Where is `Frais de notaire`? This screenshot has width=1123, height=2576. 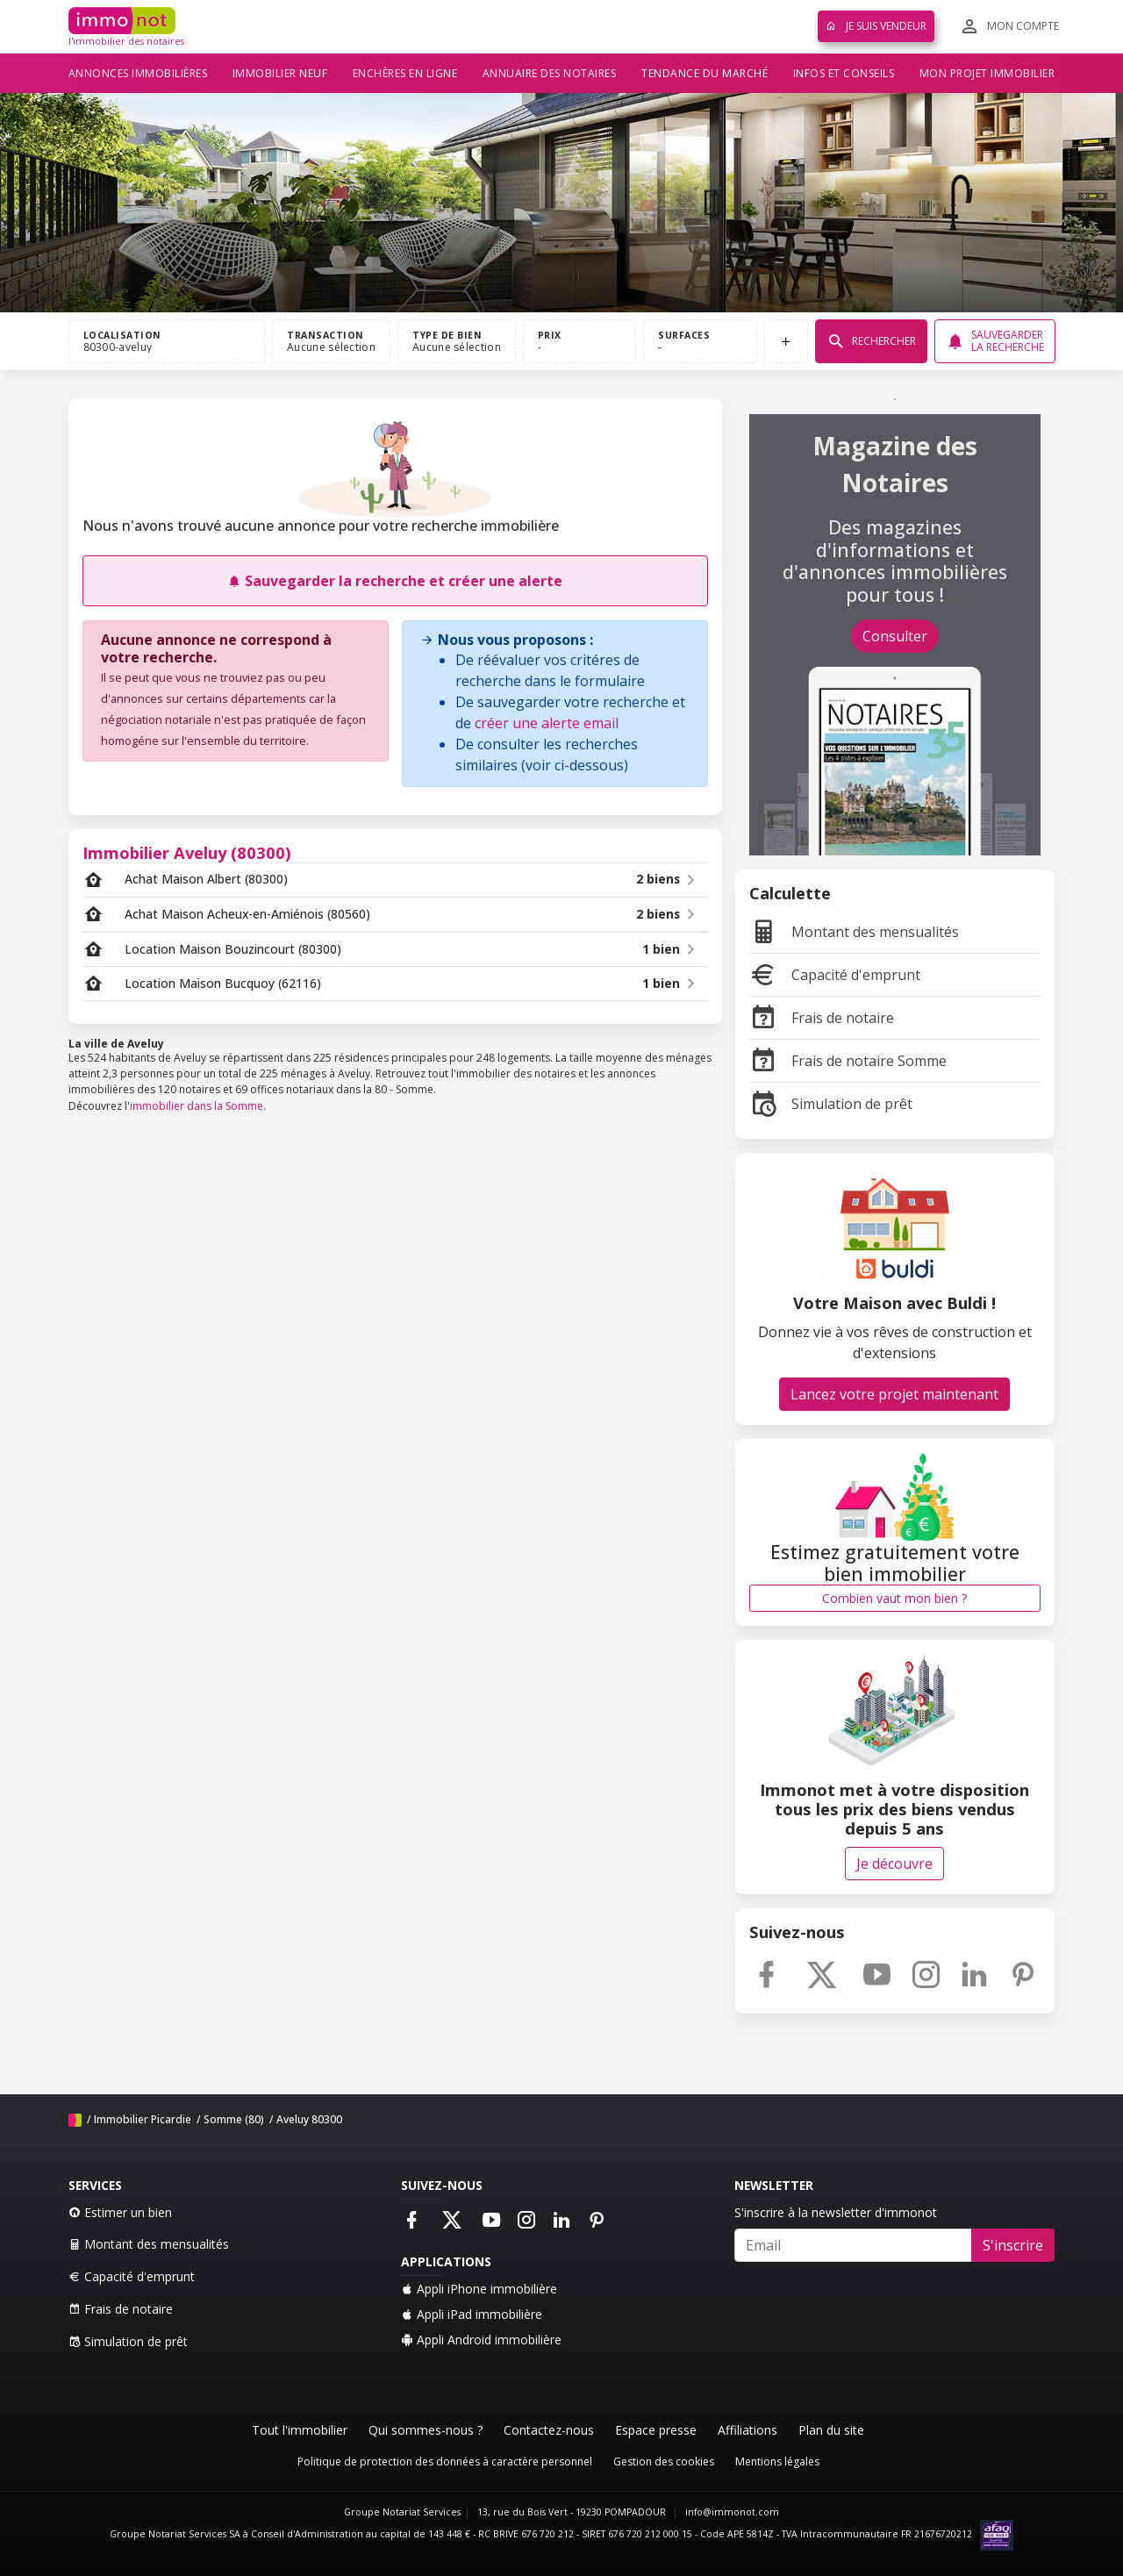 Frais de notaire is located at coordinates (821, 1018).